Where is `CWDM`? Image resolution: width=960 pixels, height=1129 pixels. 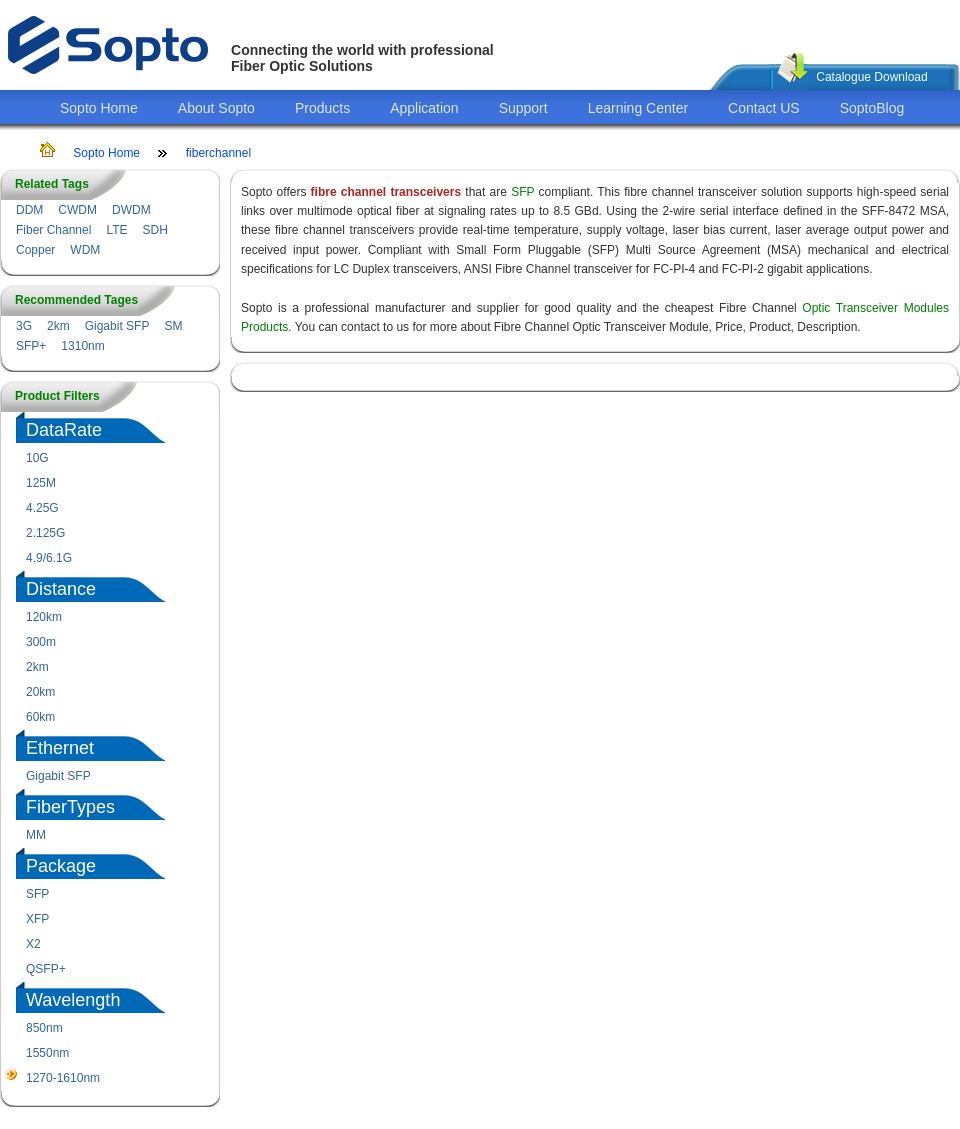 CWDM is located at coordinates (77, 210).